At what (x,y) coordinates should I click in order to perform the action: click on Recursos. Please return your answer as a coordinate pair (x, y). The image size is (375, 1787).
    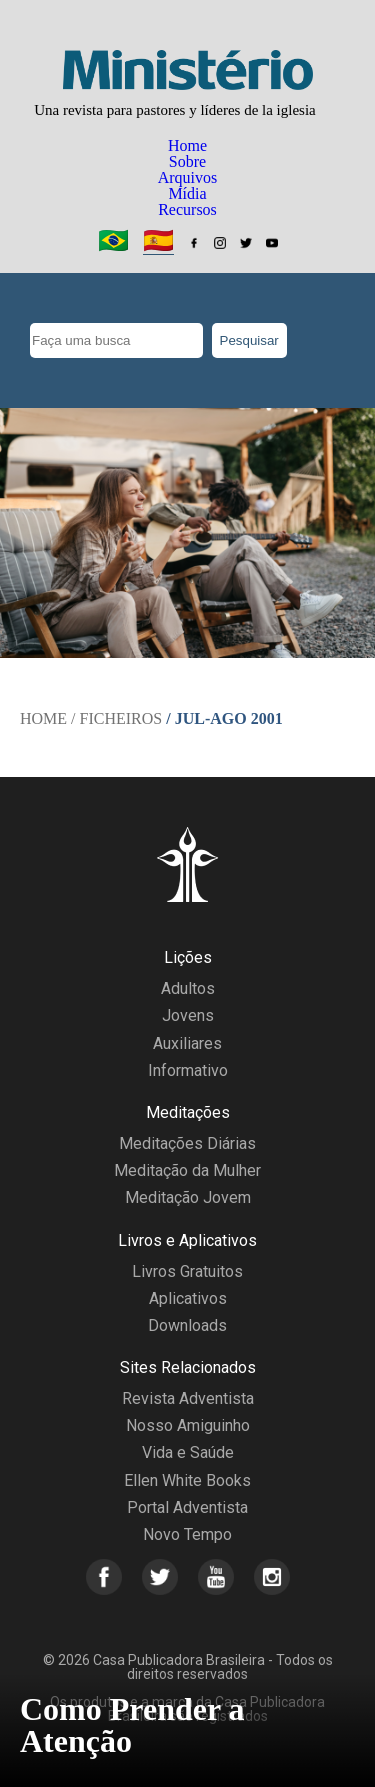
    Looking at the image, I should click on (187, 209).